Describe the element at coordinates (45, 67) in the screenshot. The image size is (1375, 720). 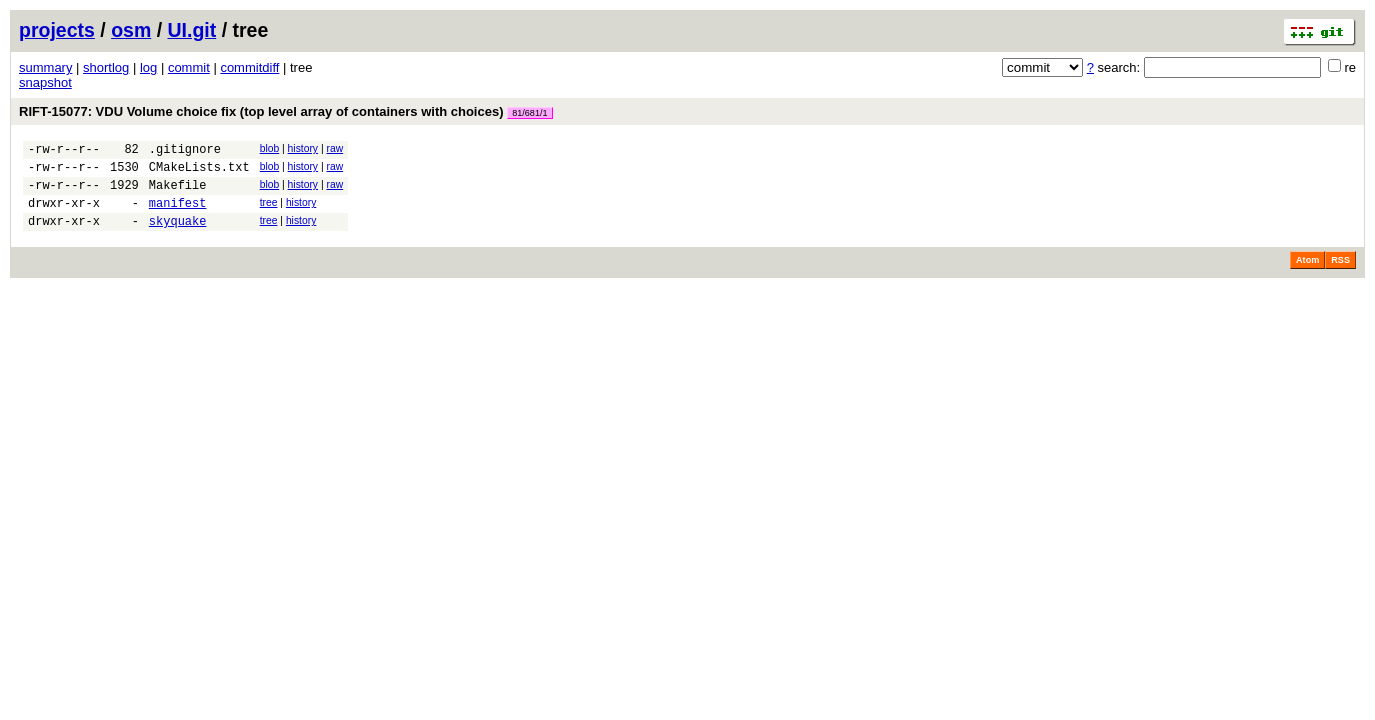
I see `summary` at that location.